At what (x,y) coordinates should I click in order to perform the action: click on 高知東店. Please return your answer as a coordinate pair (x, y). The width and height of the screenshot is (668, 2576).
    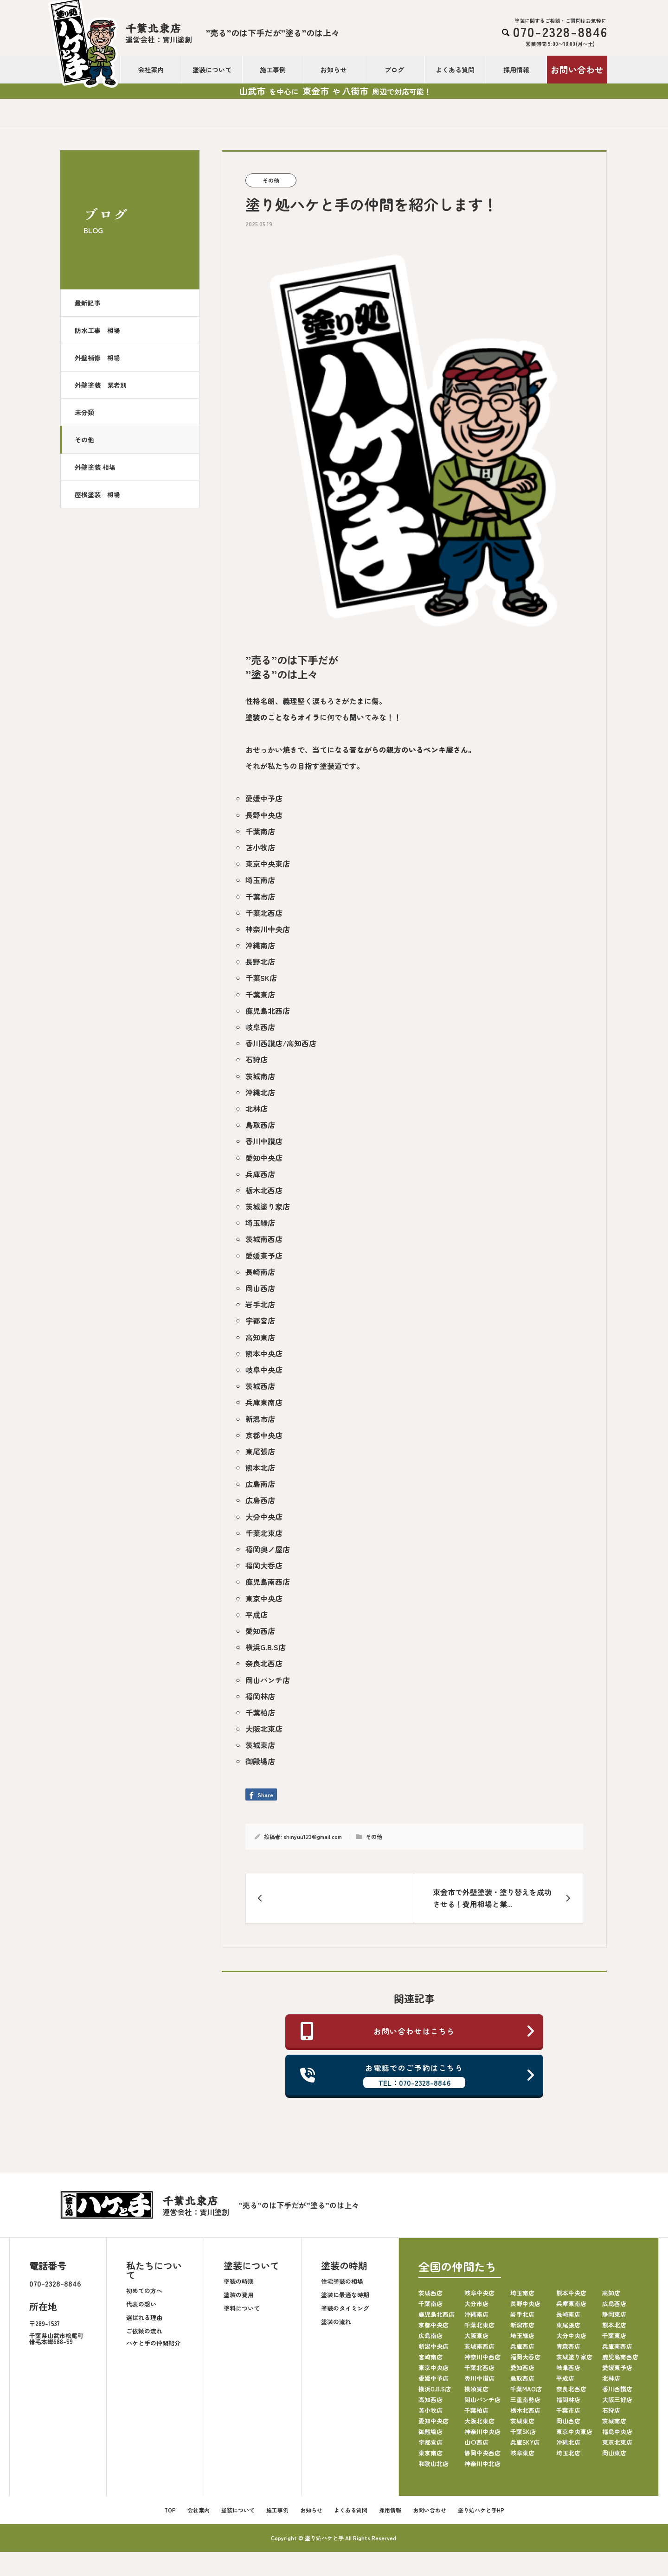
    Looking at the image, I should click on (260, 1337).